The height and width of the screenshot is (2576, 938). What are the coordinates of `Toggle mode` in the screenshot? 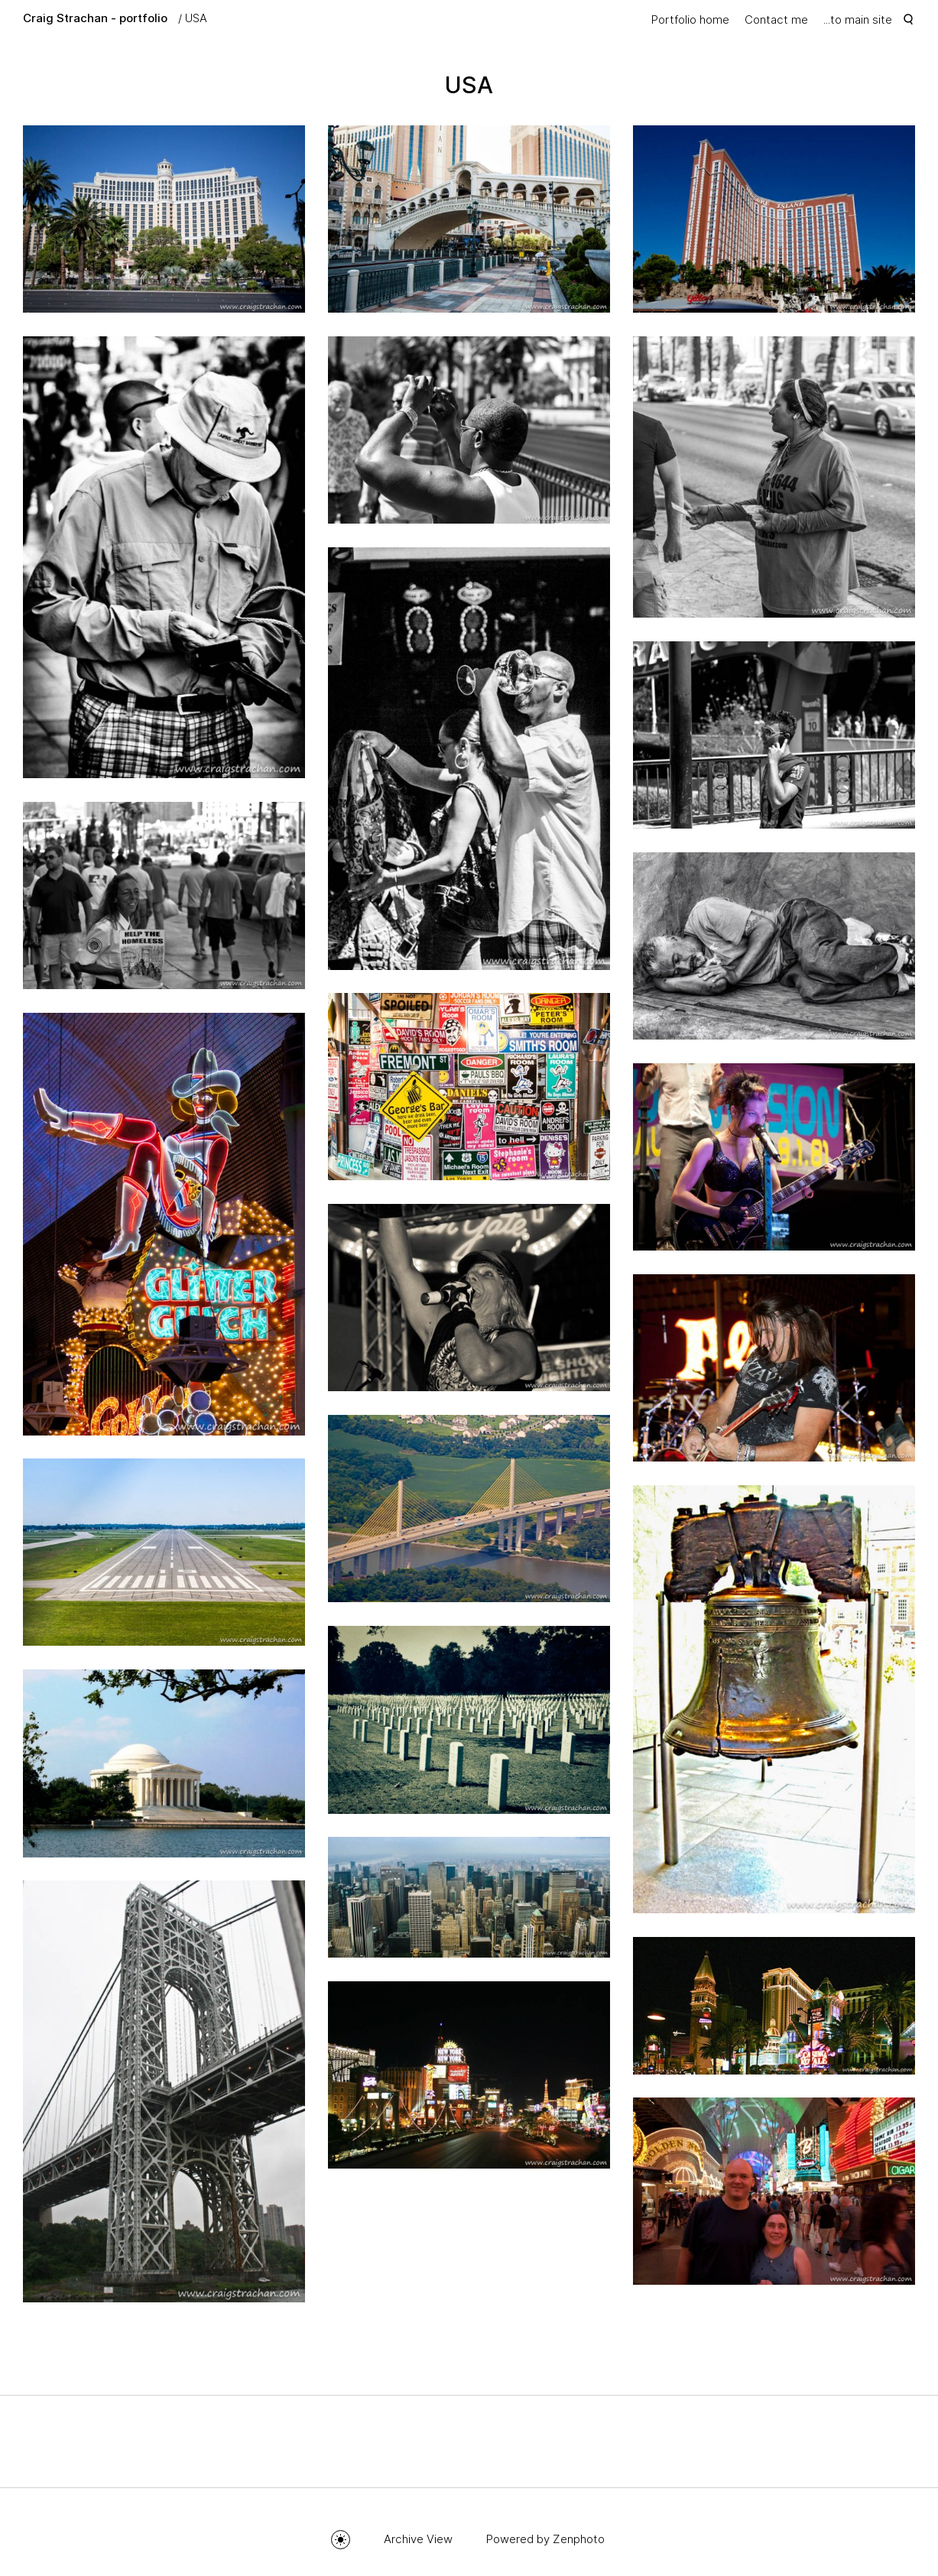 It's located at (340, 2539).